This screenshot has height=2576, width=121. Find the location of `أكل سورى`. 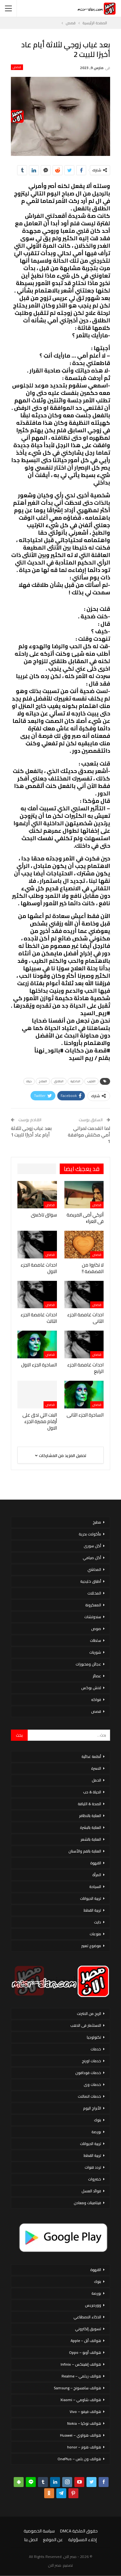

أكل سورى is located at coordinates (92, 1545).